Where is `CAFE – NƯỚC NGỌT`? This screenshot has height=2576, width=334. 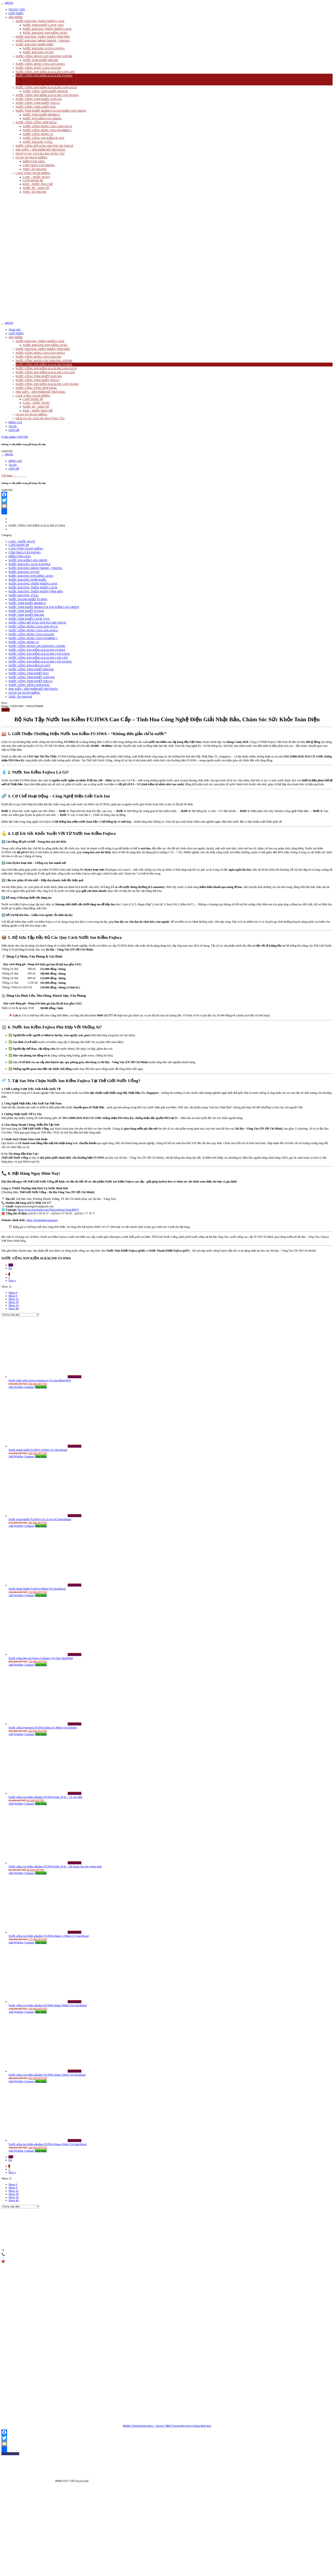
CAFE – NƯỚC NGỌT is located at coordinates (36, 177).